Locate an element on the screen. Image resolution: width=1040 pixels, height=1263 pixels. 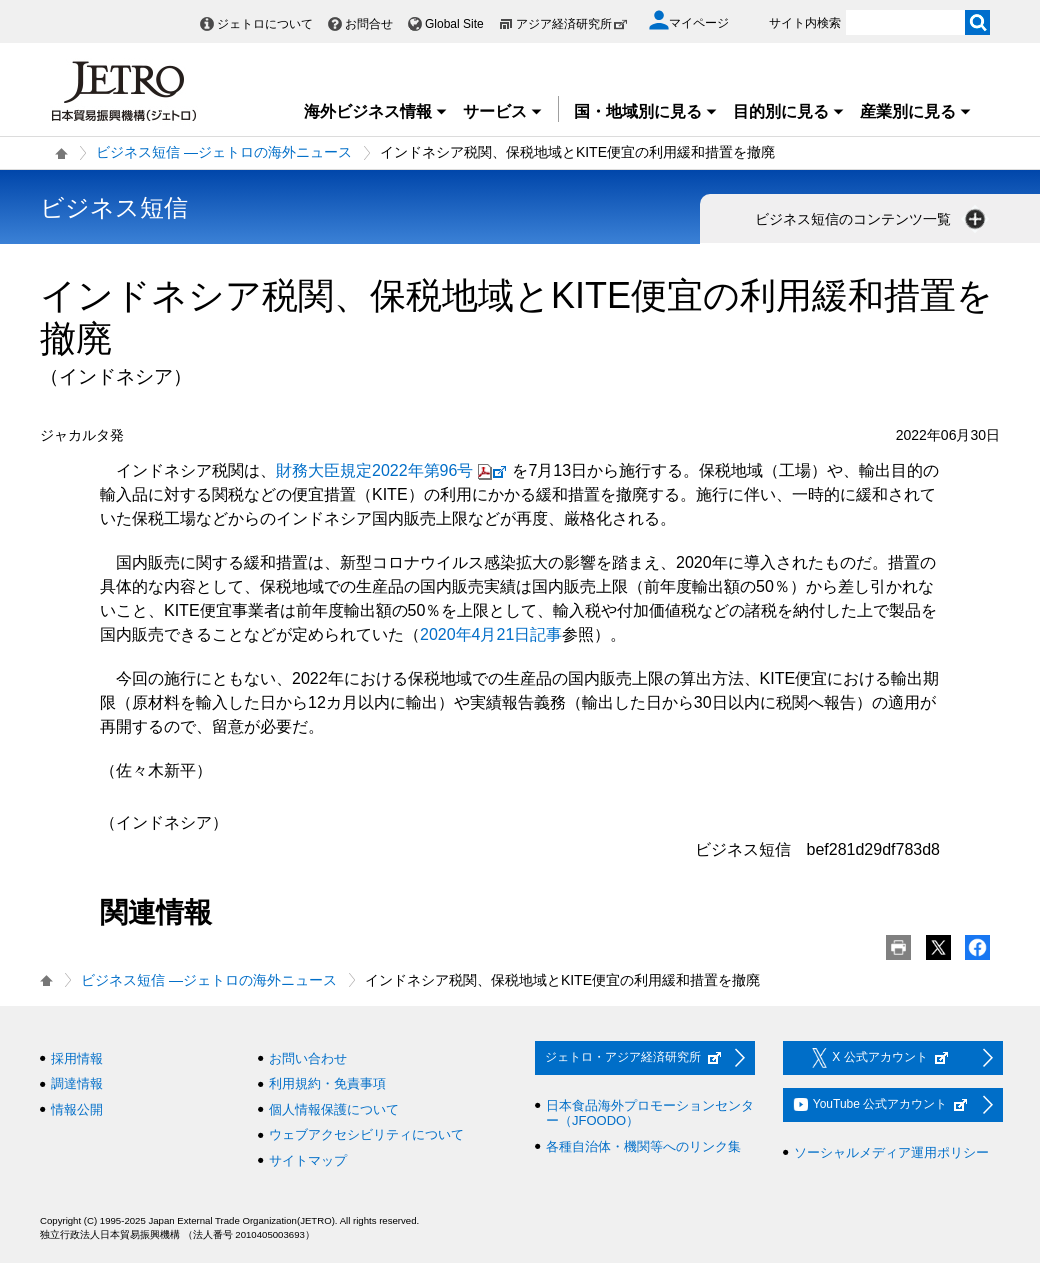
アジア経済研究所 is located at coordinates (572, 24).